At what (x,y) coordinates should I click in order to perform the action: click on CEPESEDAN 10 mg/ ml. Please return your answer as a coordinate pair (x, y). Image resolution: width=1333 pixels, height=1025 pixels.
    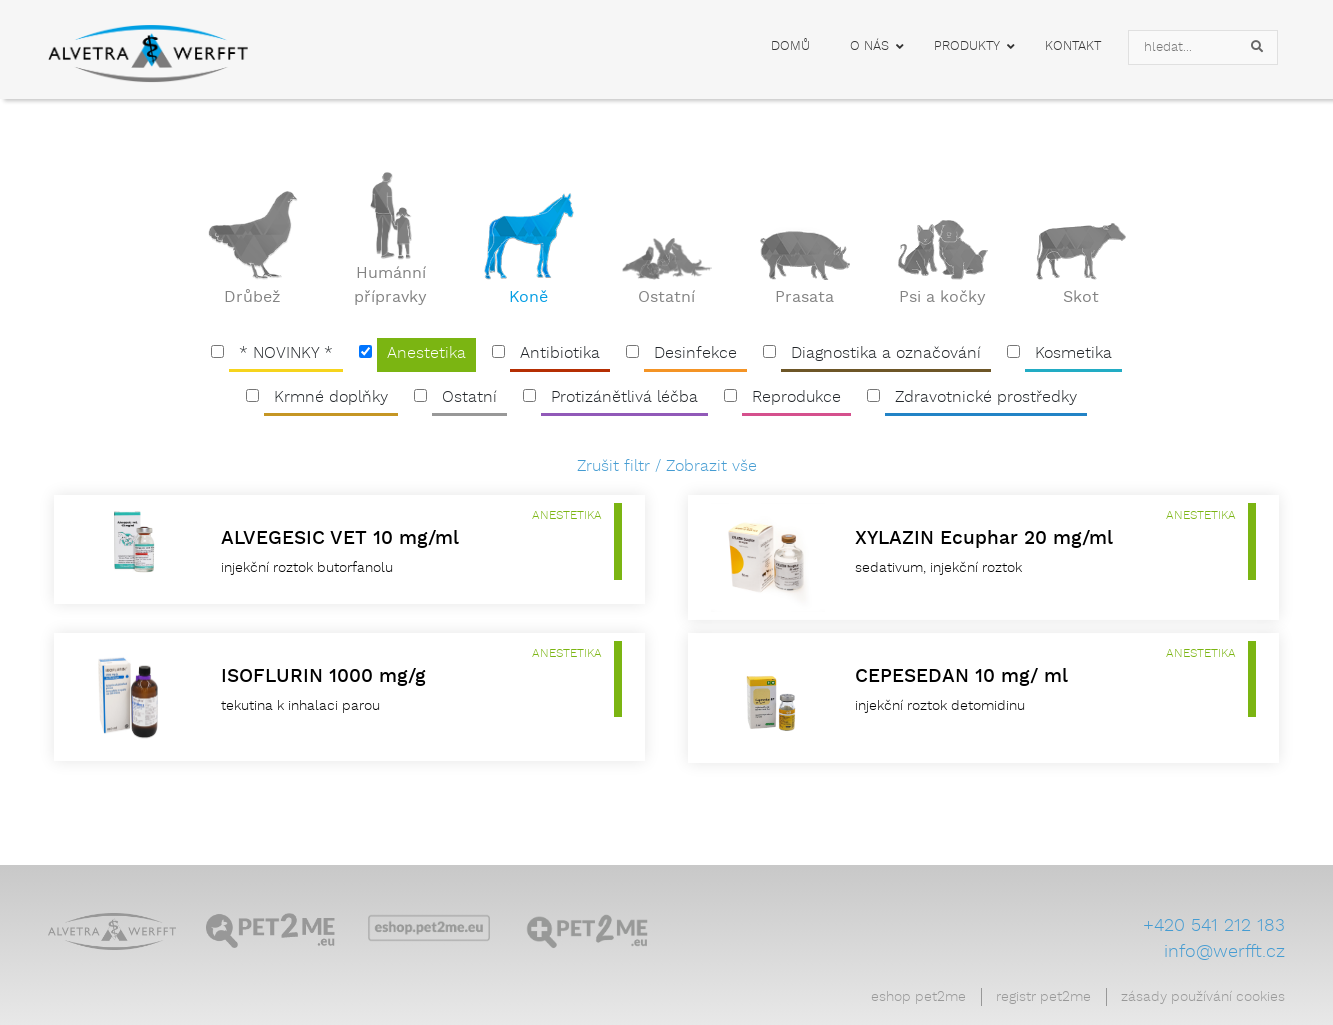
    Looking at the image, I should click on (961, 676).